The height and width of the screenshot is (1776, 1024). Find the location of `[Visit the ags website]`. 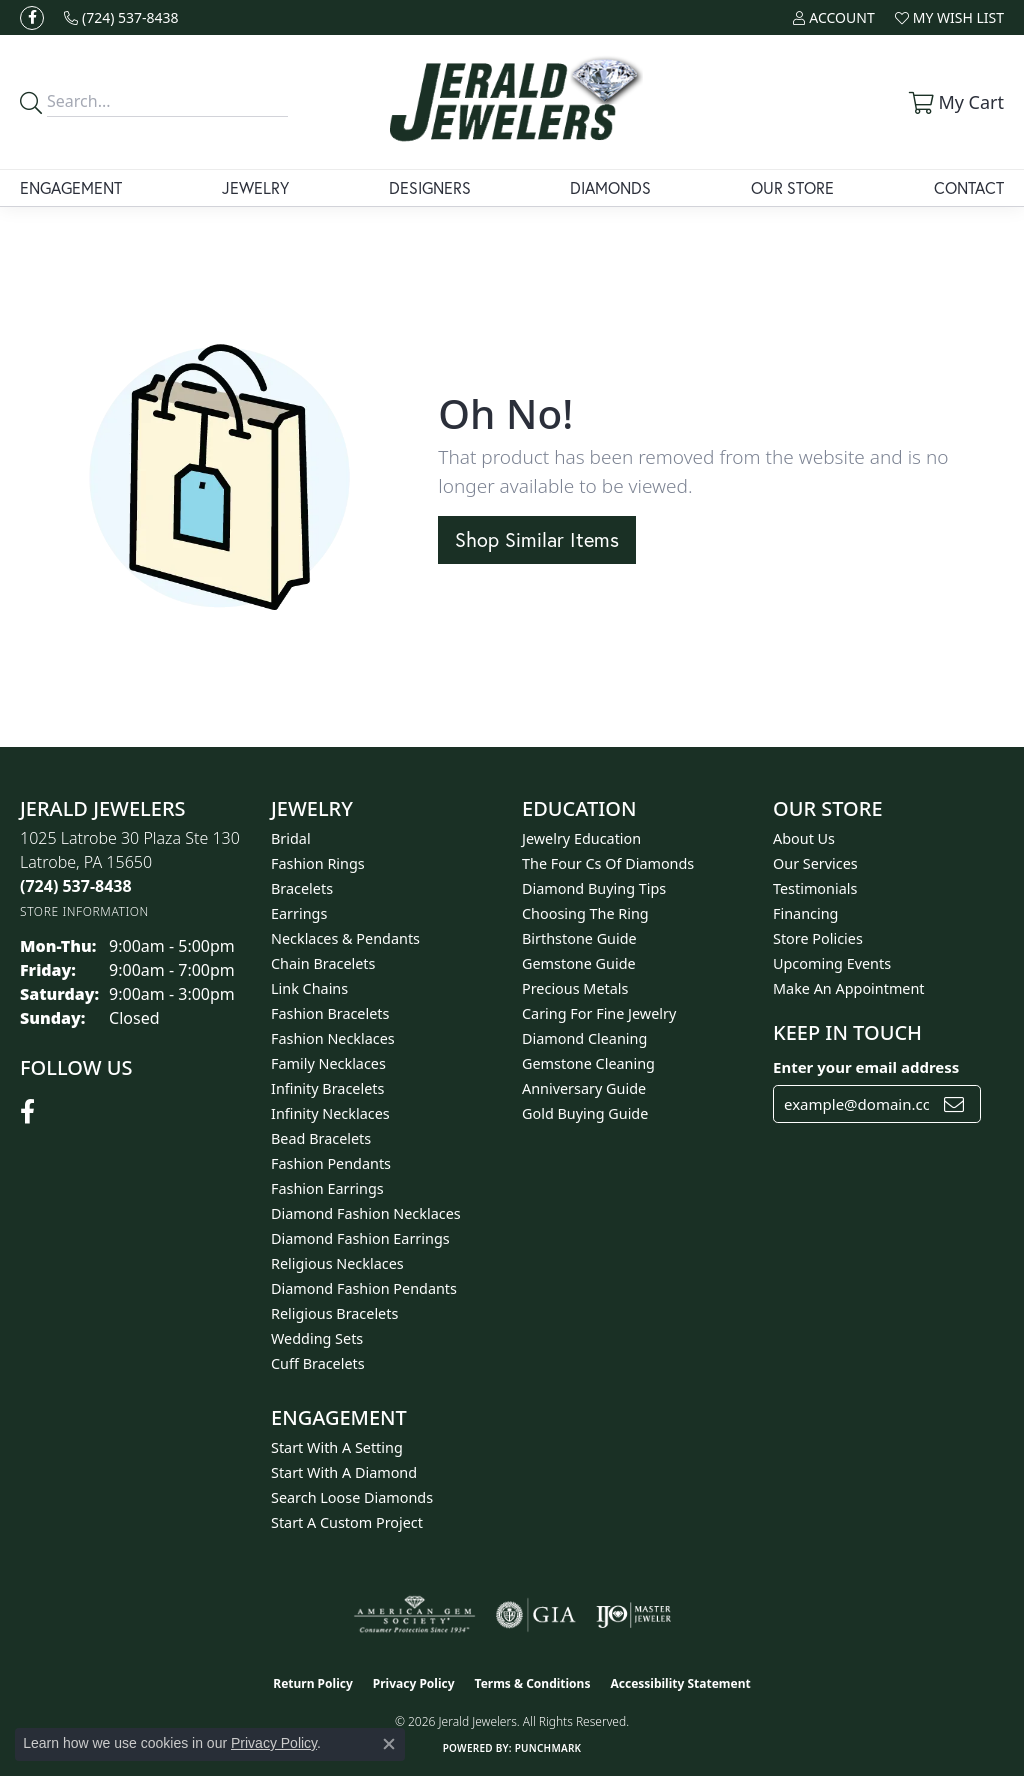

[Visit the ags website] is located at coordinates (414, 1615).